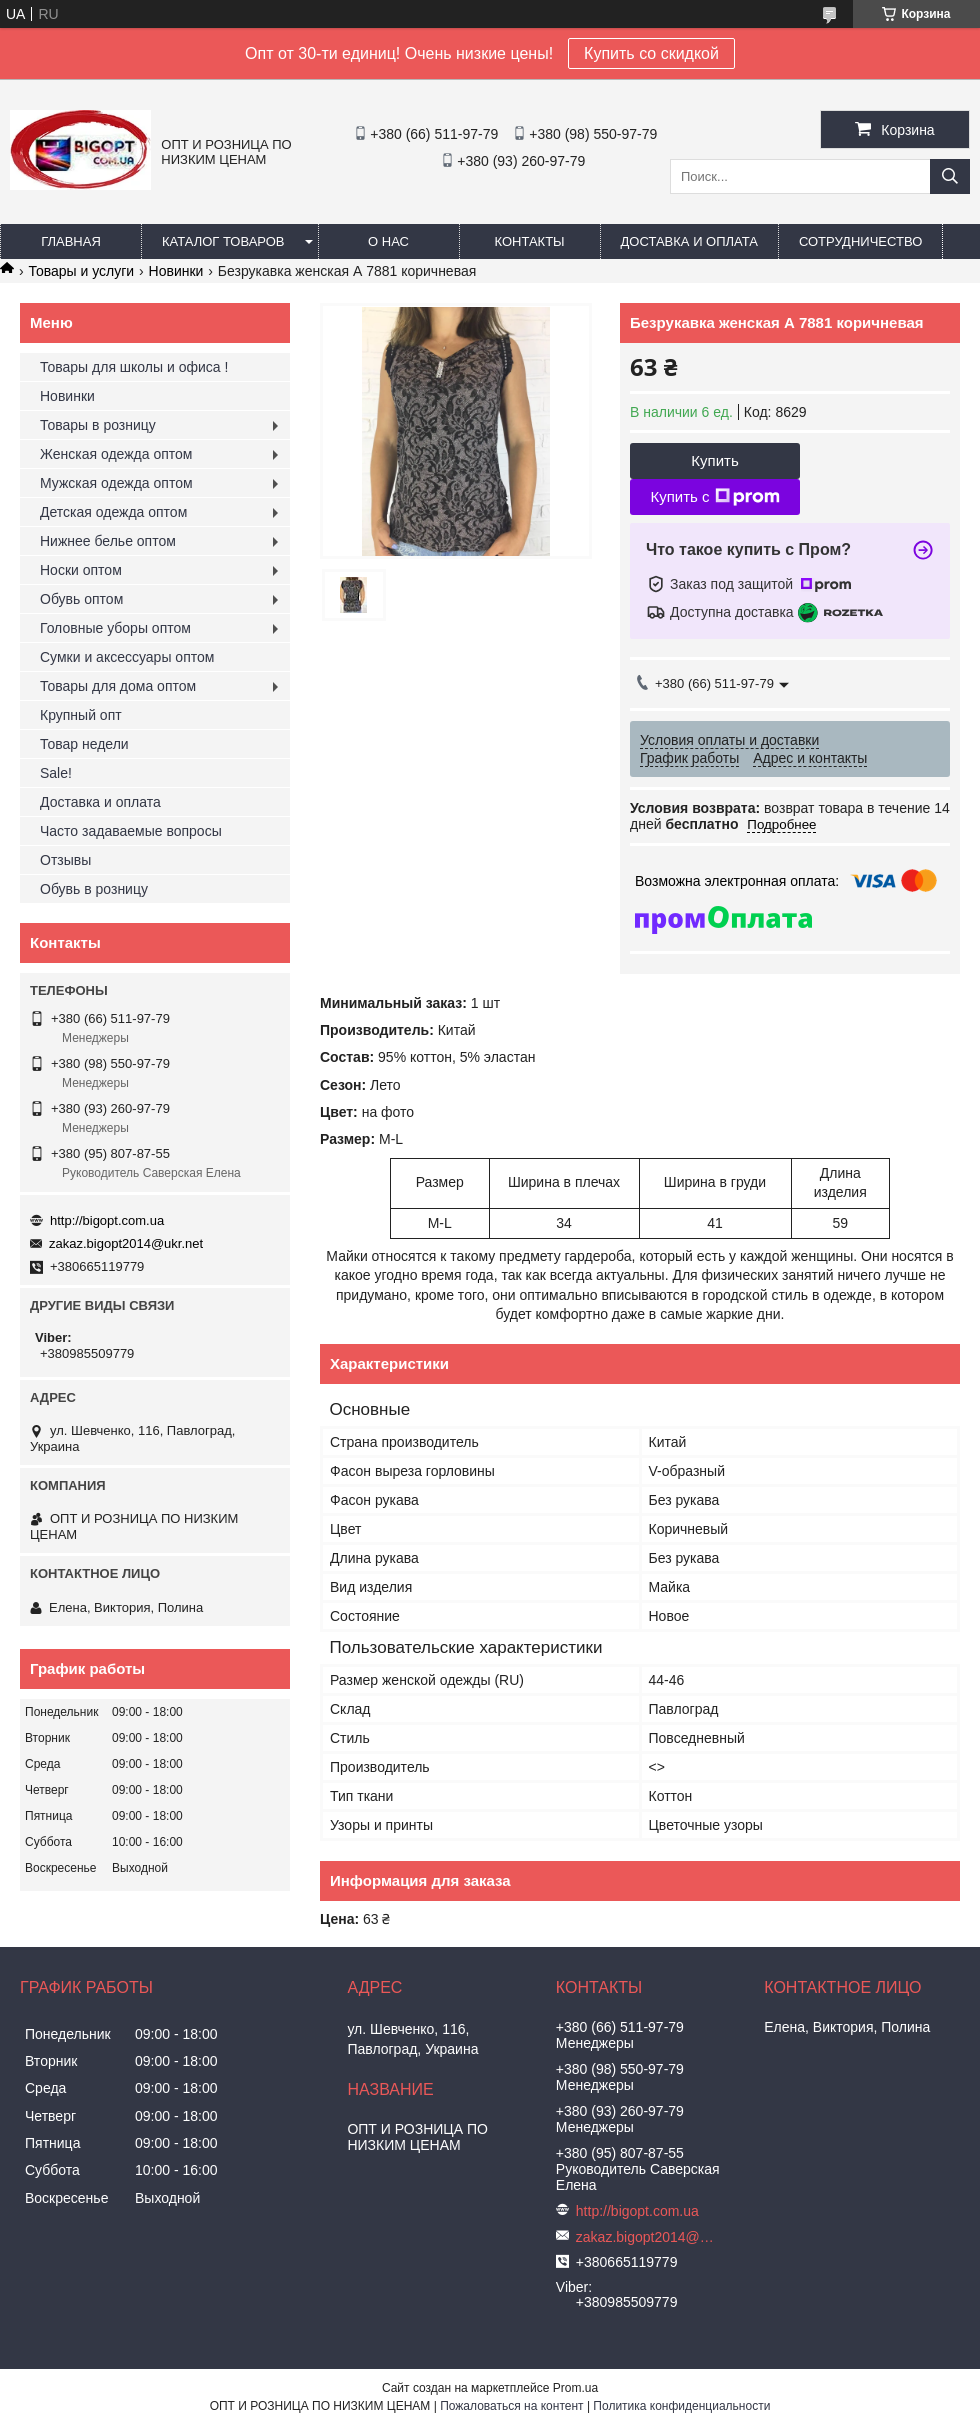 The image size is (980, 2425). What do you see at coordinates (511, 2406) in the screenshot?
I see `Пожаловаться на контент` at bounding box center [511, 2406].